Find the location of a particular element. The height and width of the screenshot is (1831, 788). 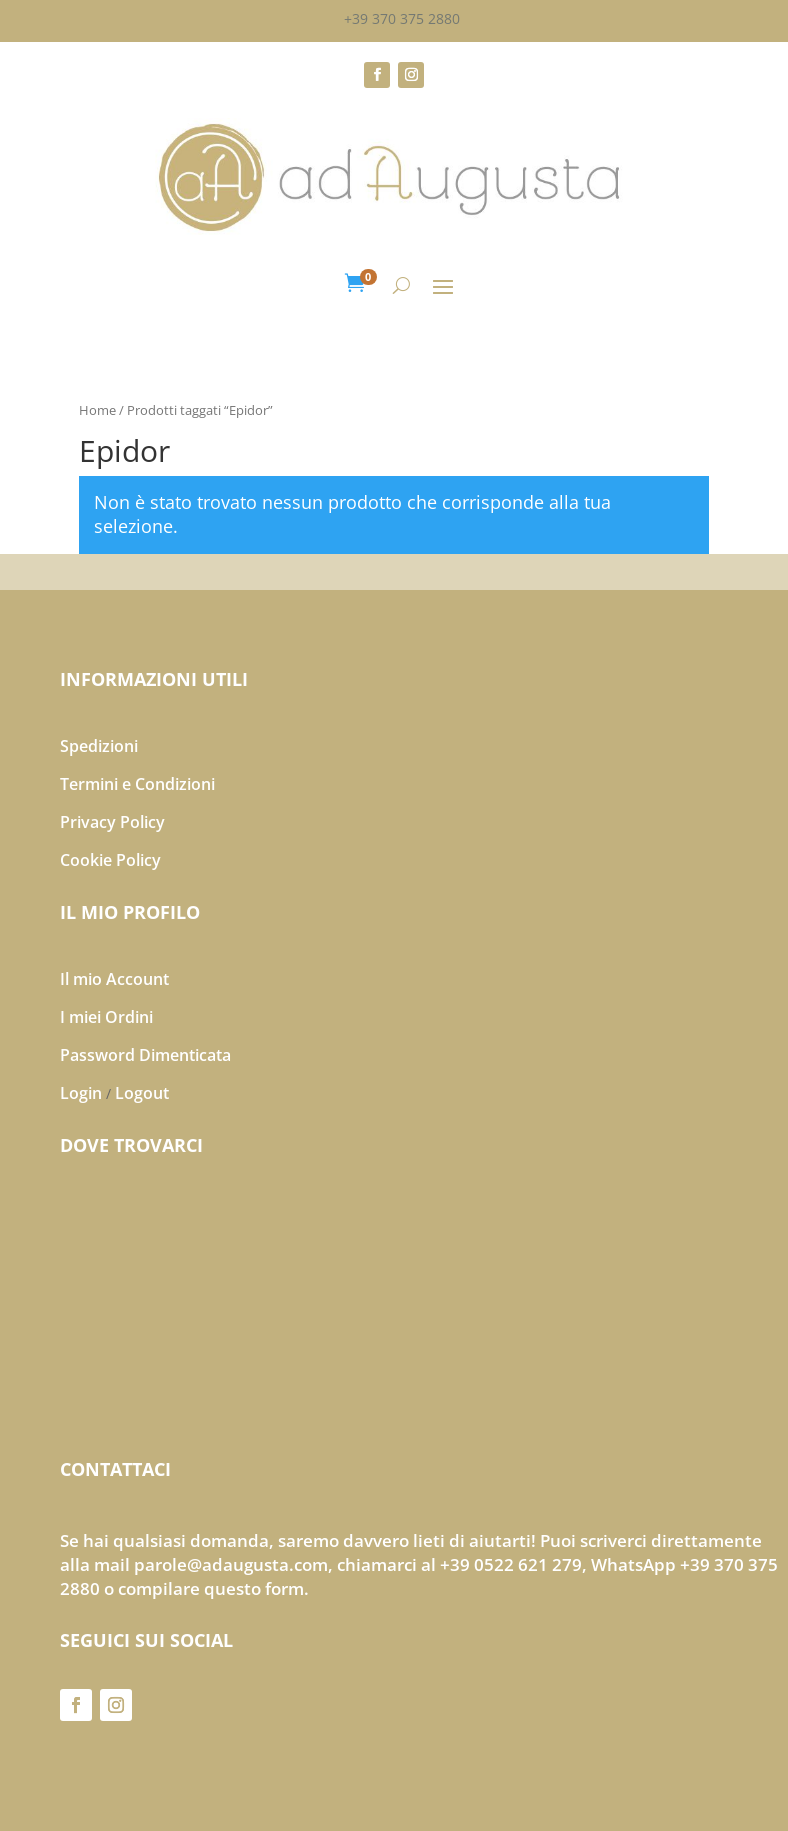

Il mio Account is located at coordinates (114, 979).